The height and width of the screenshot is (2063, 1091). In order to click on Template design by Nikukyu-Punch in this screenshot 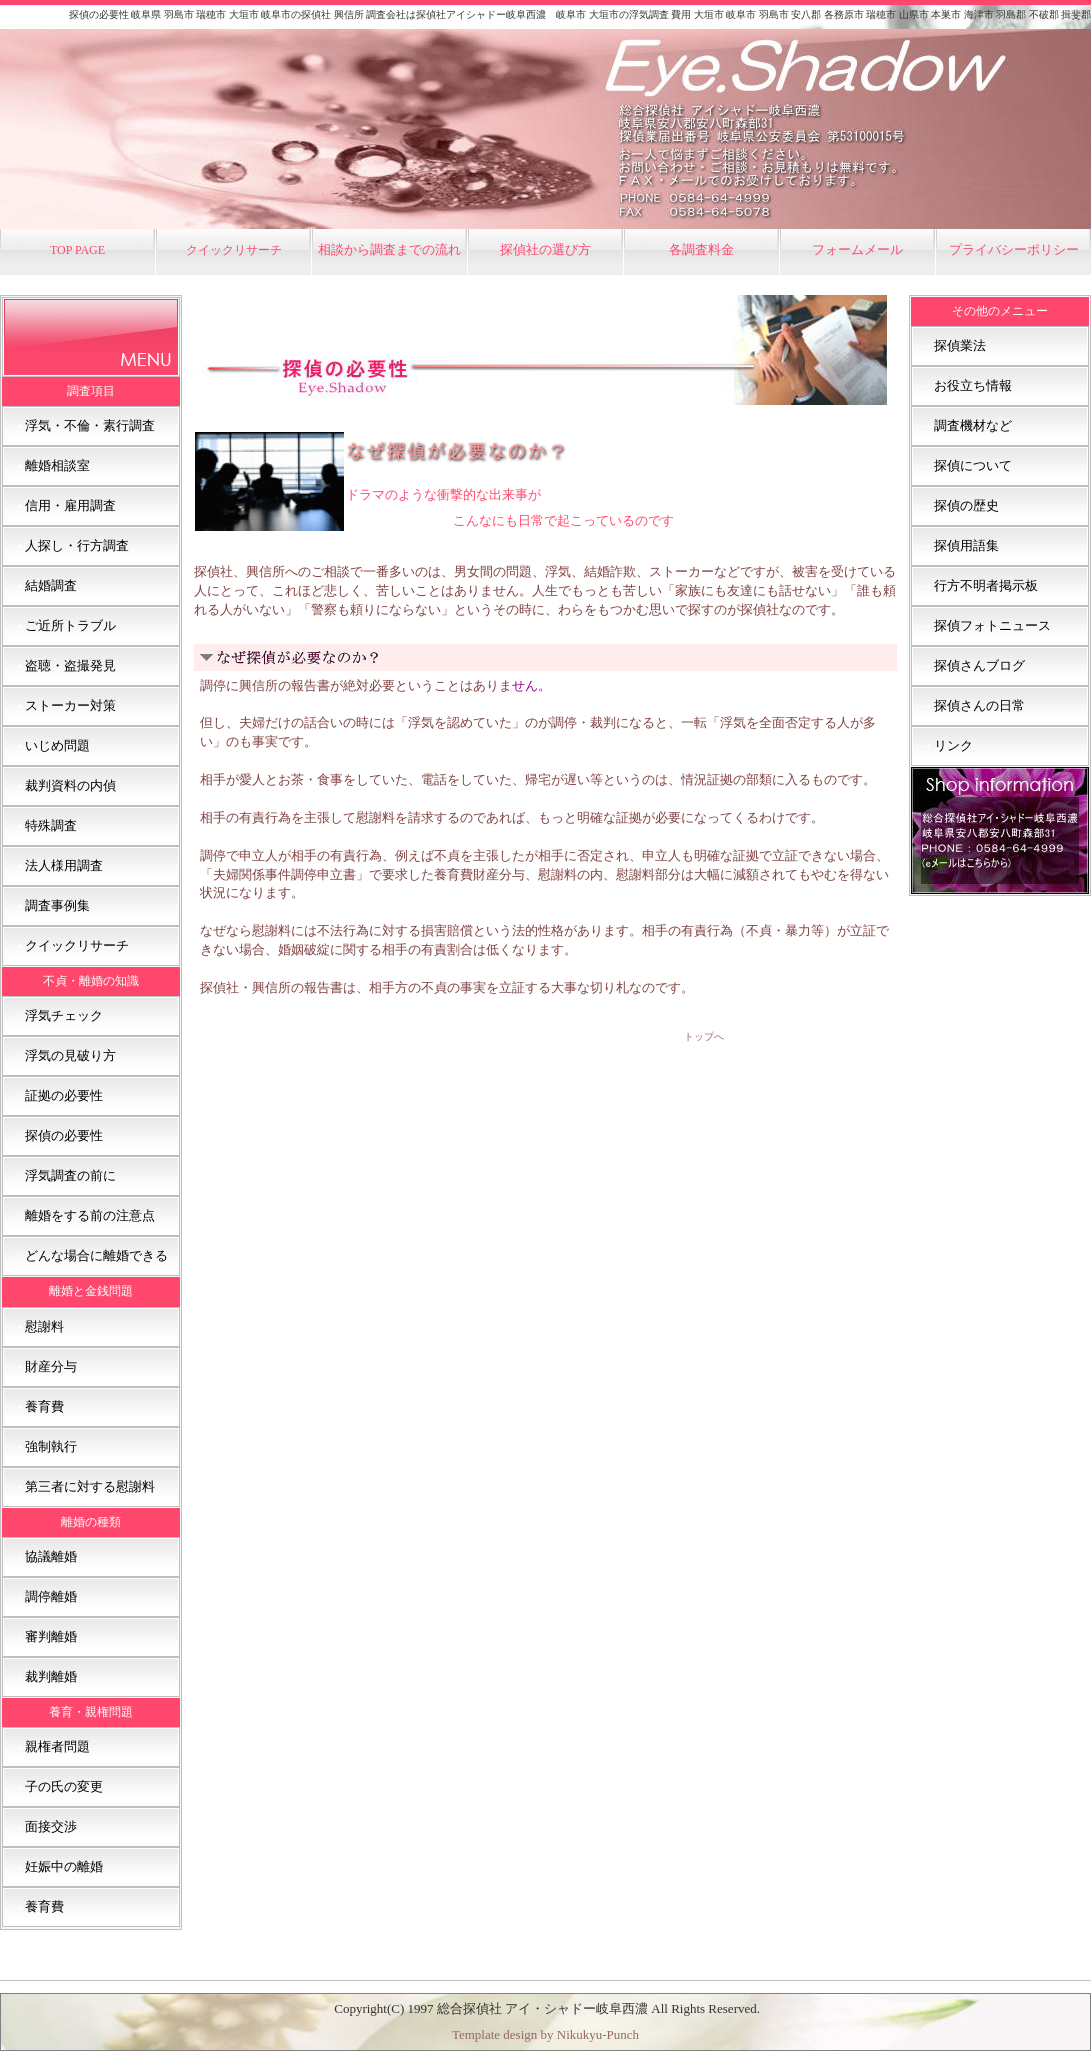, I will do `click(545, 2034)`.